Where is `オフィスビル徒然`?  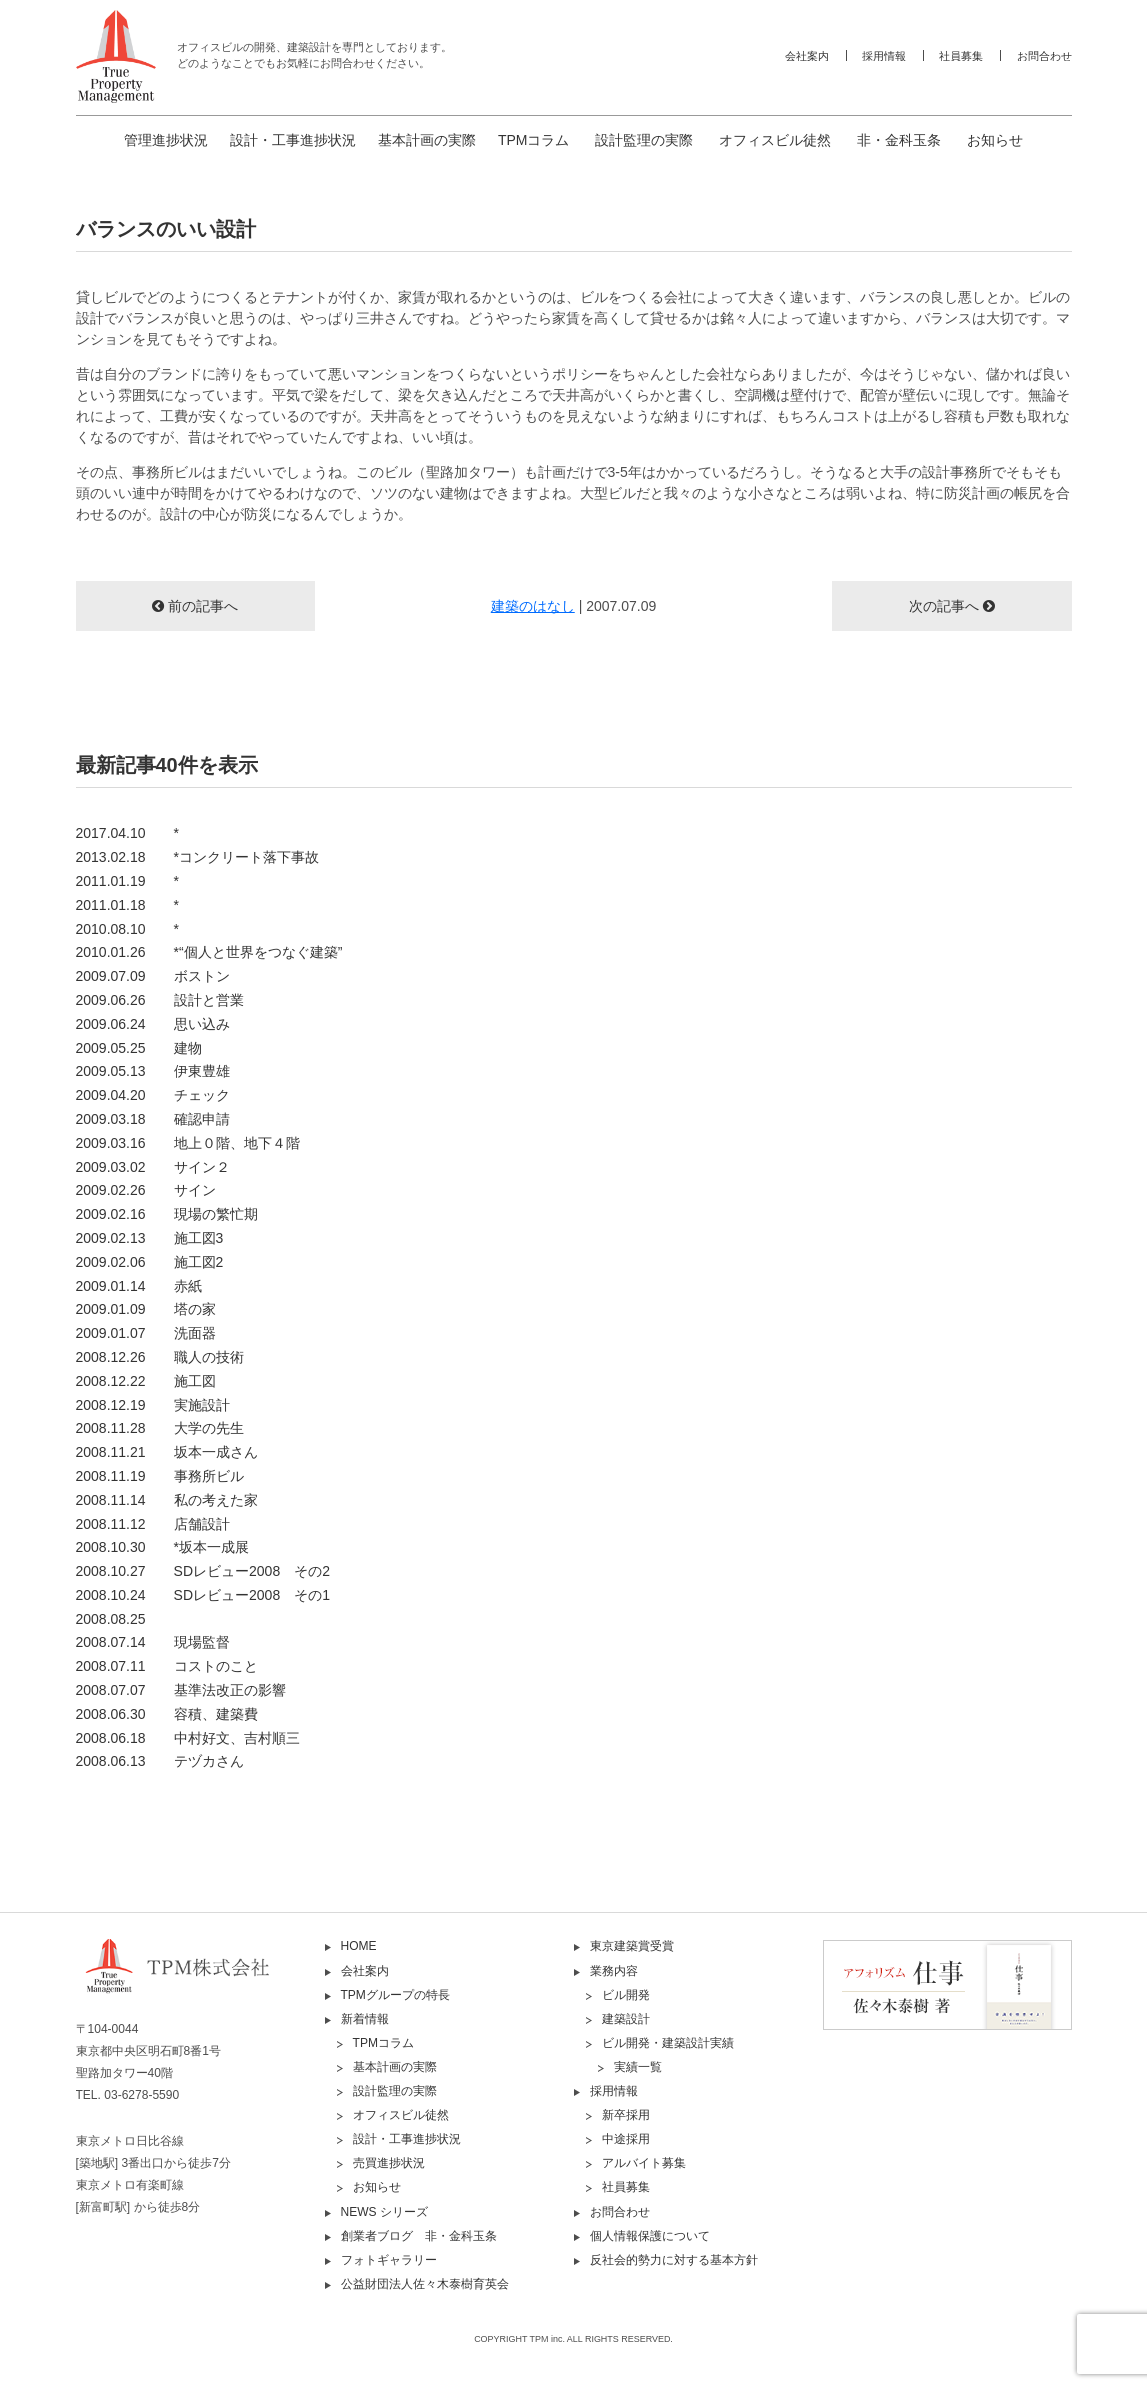 オフィスビル徒然 is located at coordinates (775, 140).